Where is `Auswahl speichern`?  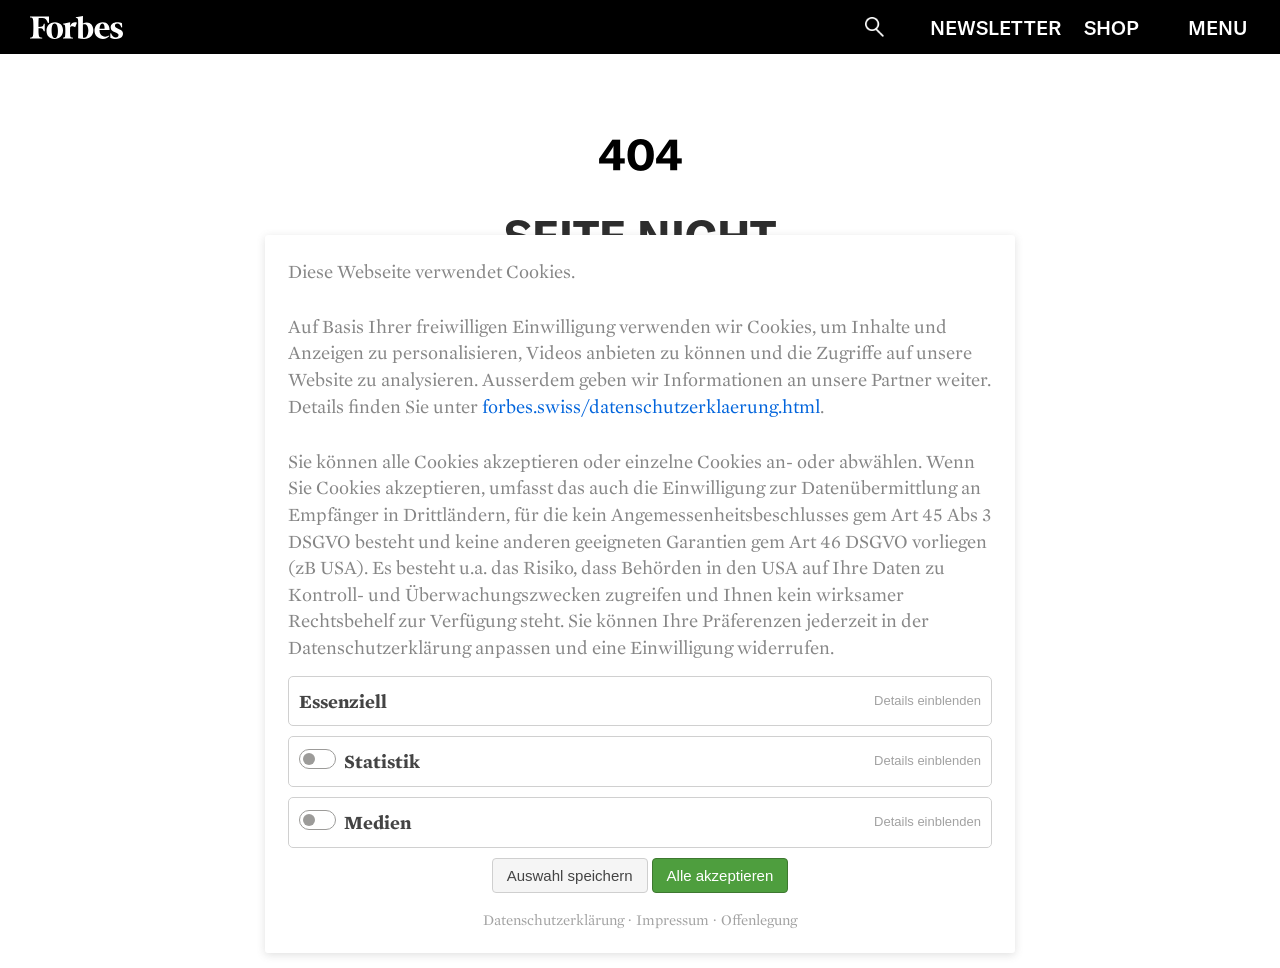
Auswahl speichern is located at coordinates (570, 875).